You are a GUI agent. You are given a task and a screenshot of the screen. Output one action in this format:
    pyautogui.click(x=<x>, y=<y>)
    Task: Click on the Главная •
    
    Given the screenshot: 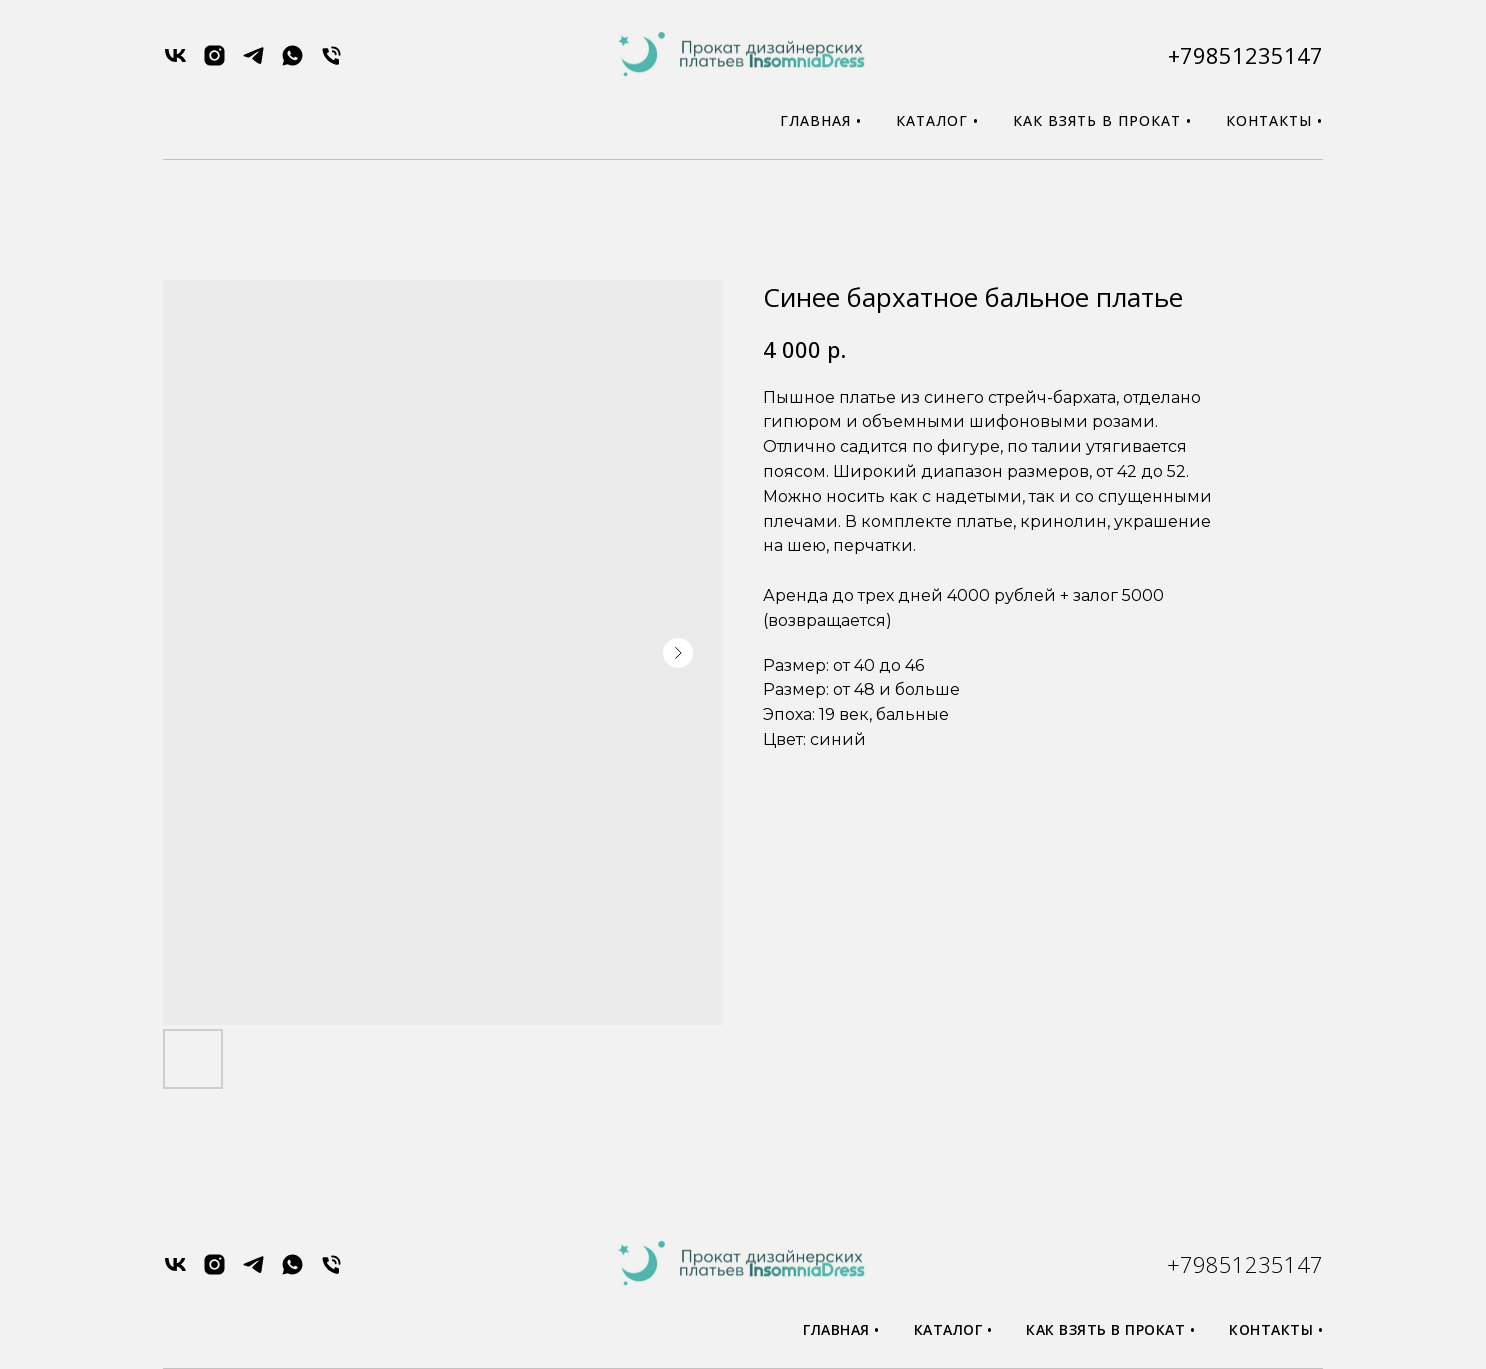 What is the action you would take?
    pyautogui.click(x=821, y=120)
    